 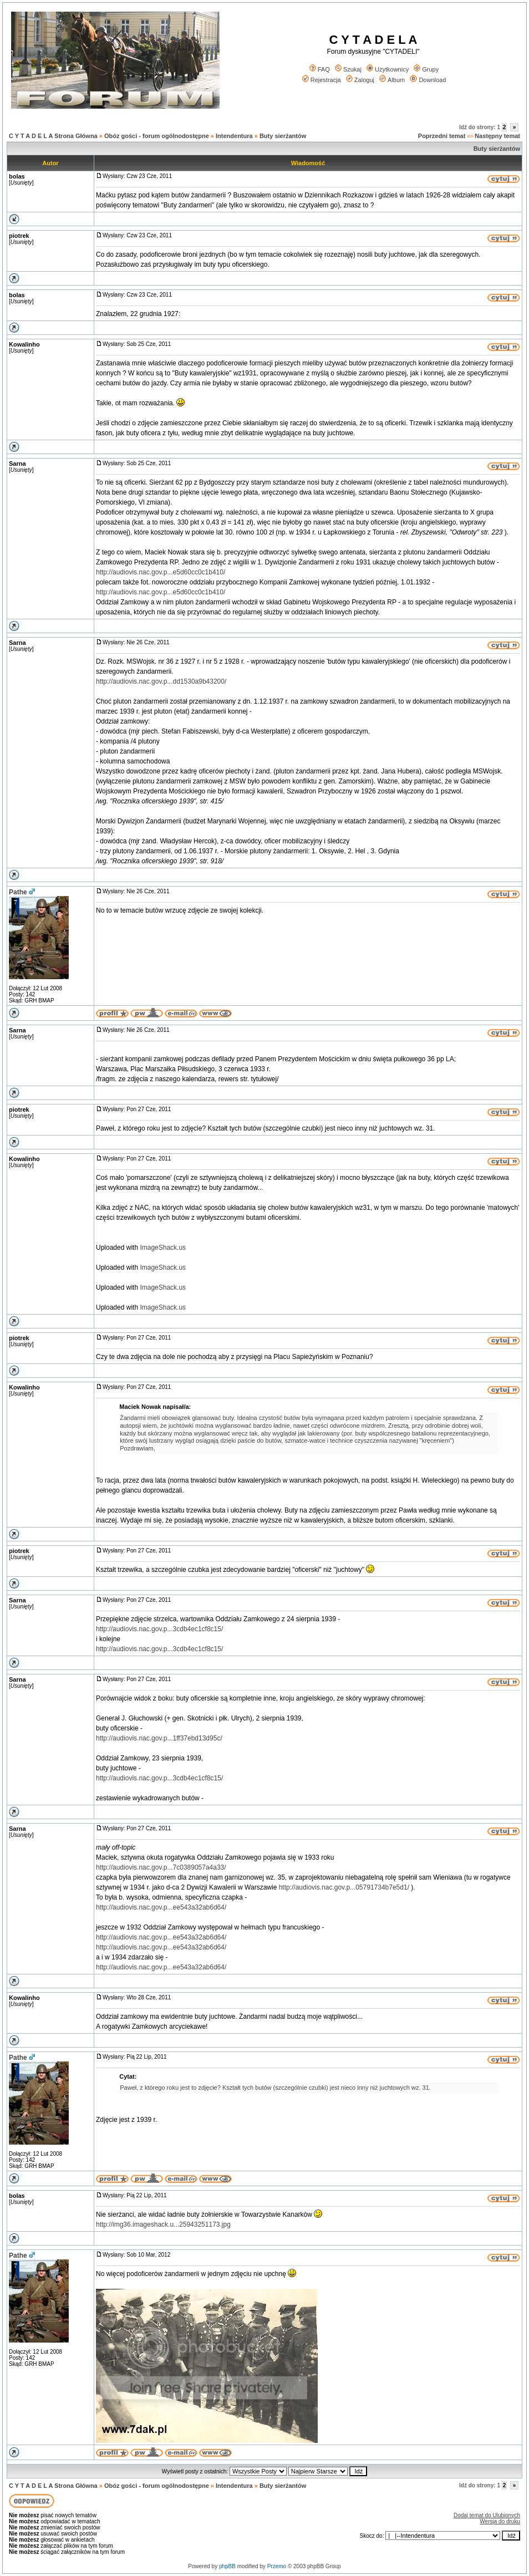 What do you see at coordinates (348, 69) in the screenshot?
I see `Szukaj` at bounding box center [348, 69].